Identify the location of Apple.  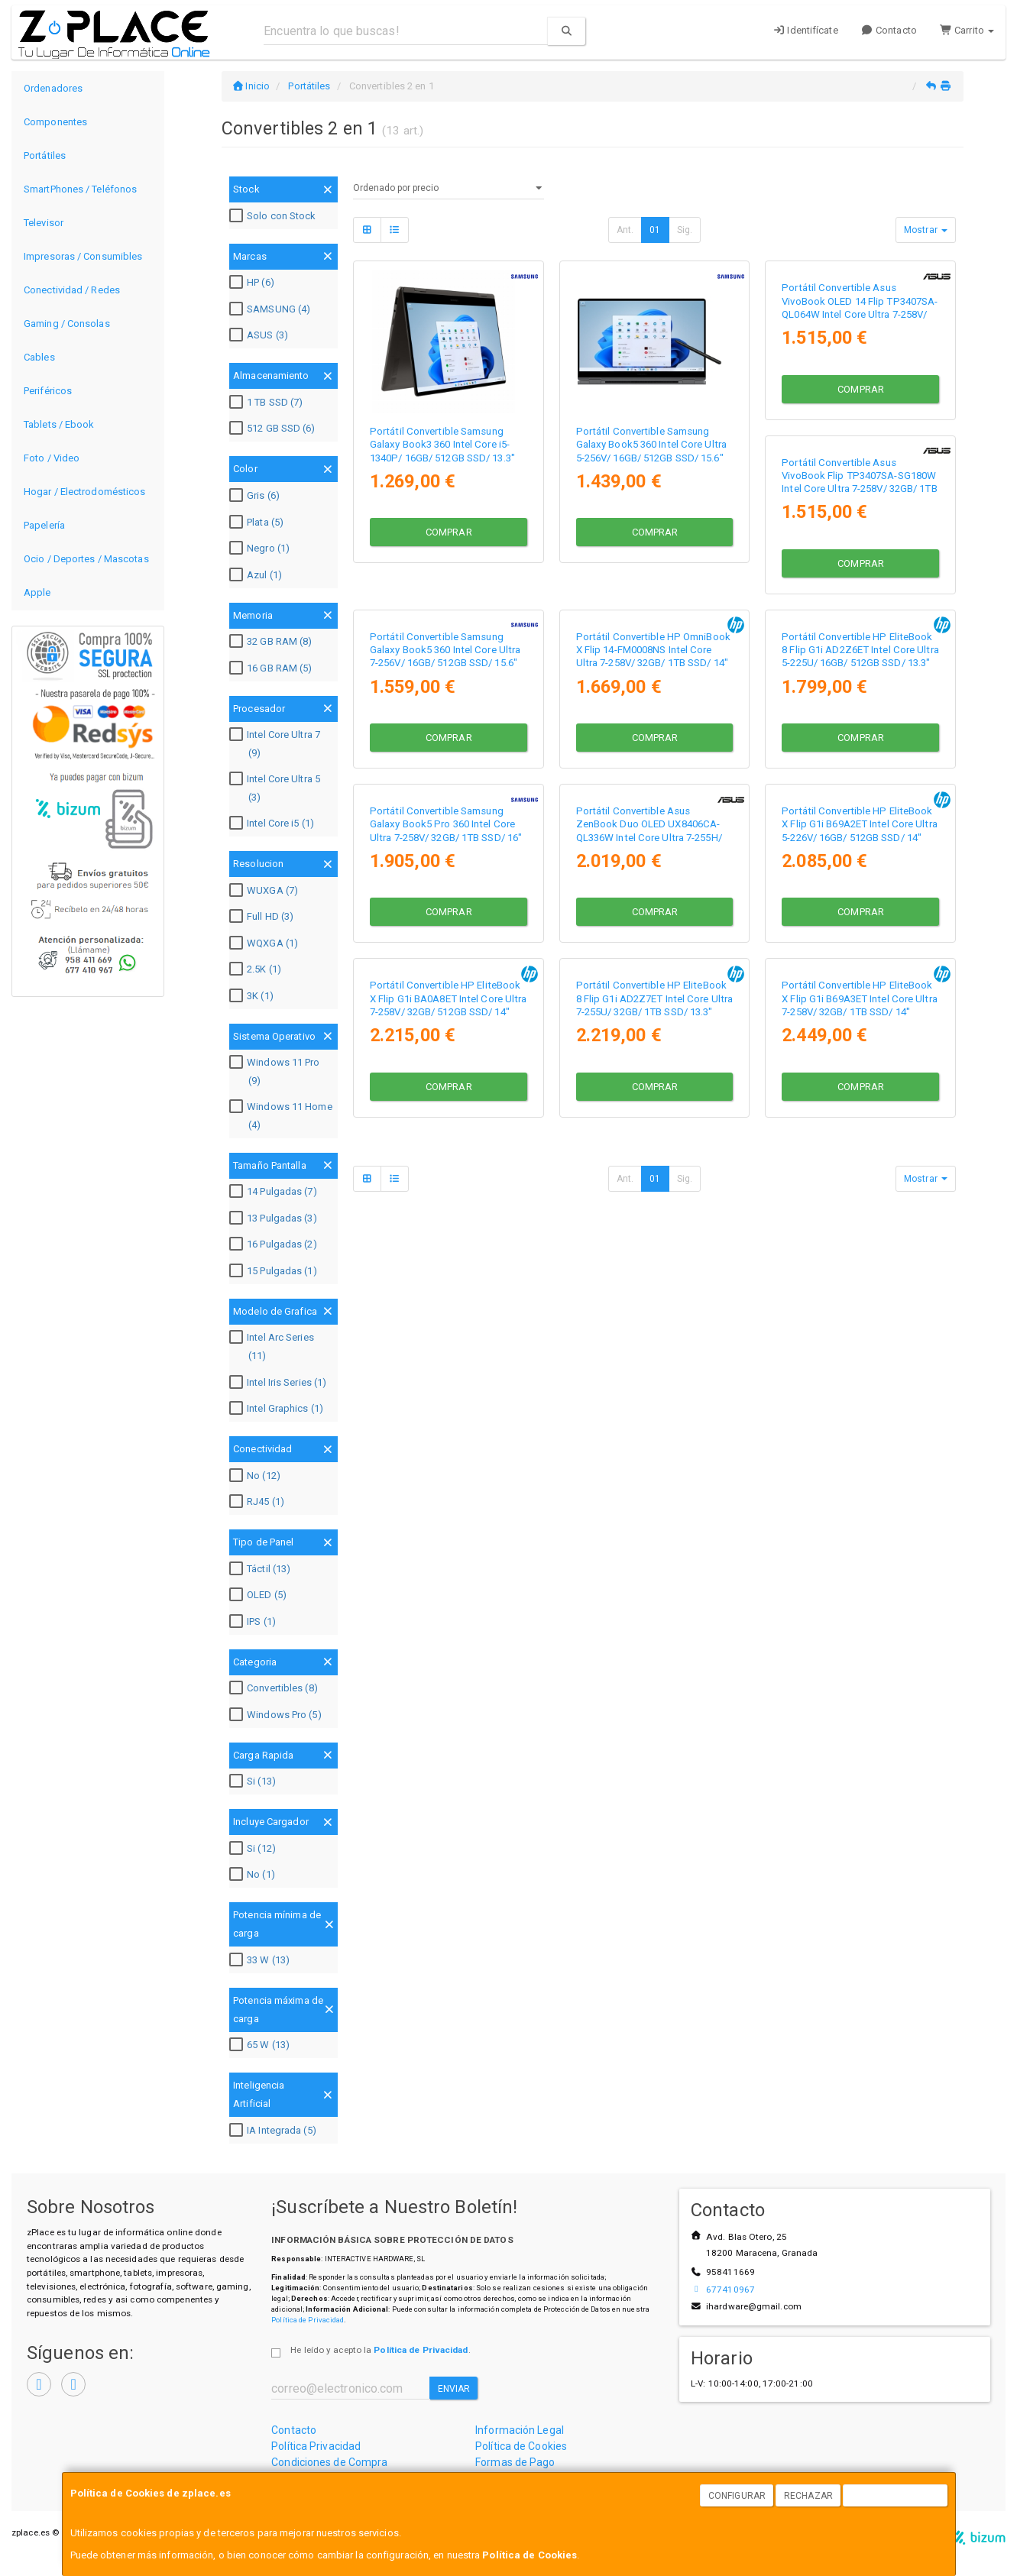
(37, 592).